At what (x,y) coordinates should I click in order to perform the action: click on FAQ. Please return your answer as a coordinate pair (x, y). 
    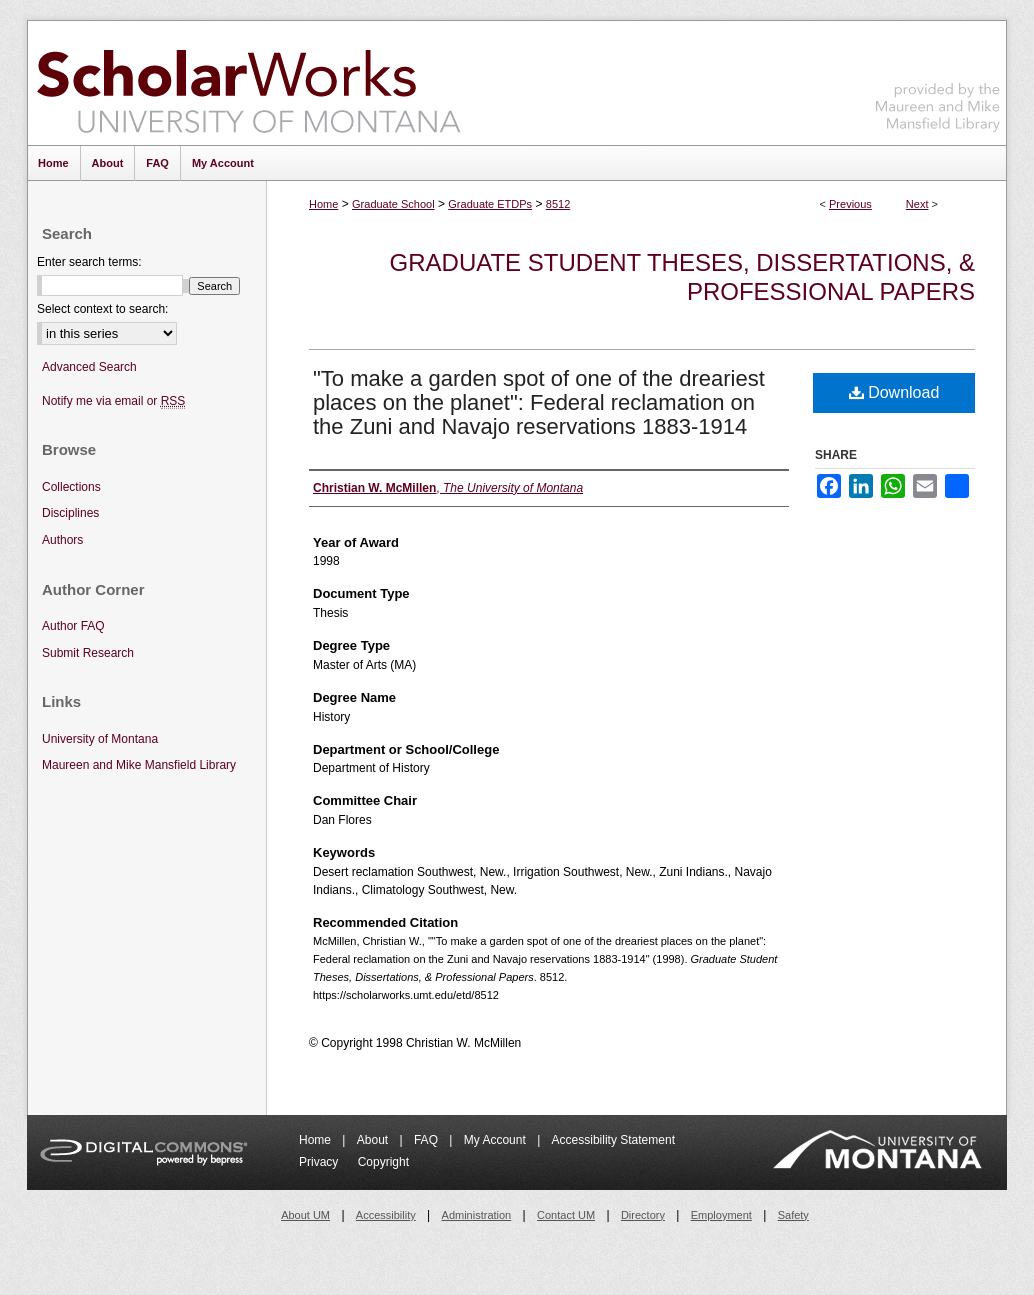
    Looking at the image, I should click on (427, 1140).